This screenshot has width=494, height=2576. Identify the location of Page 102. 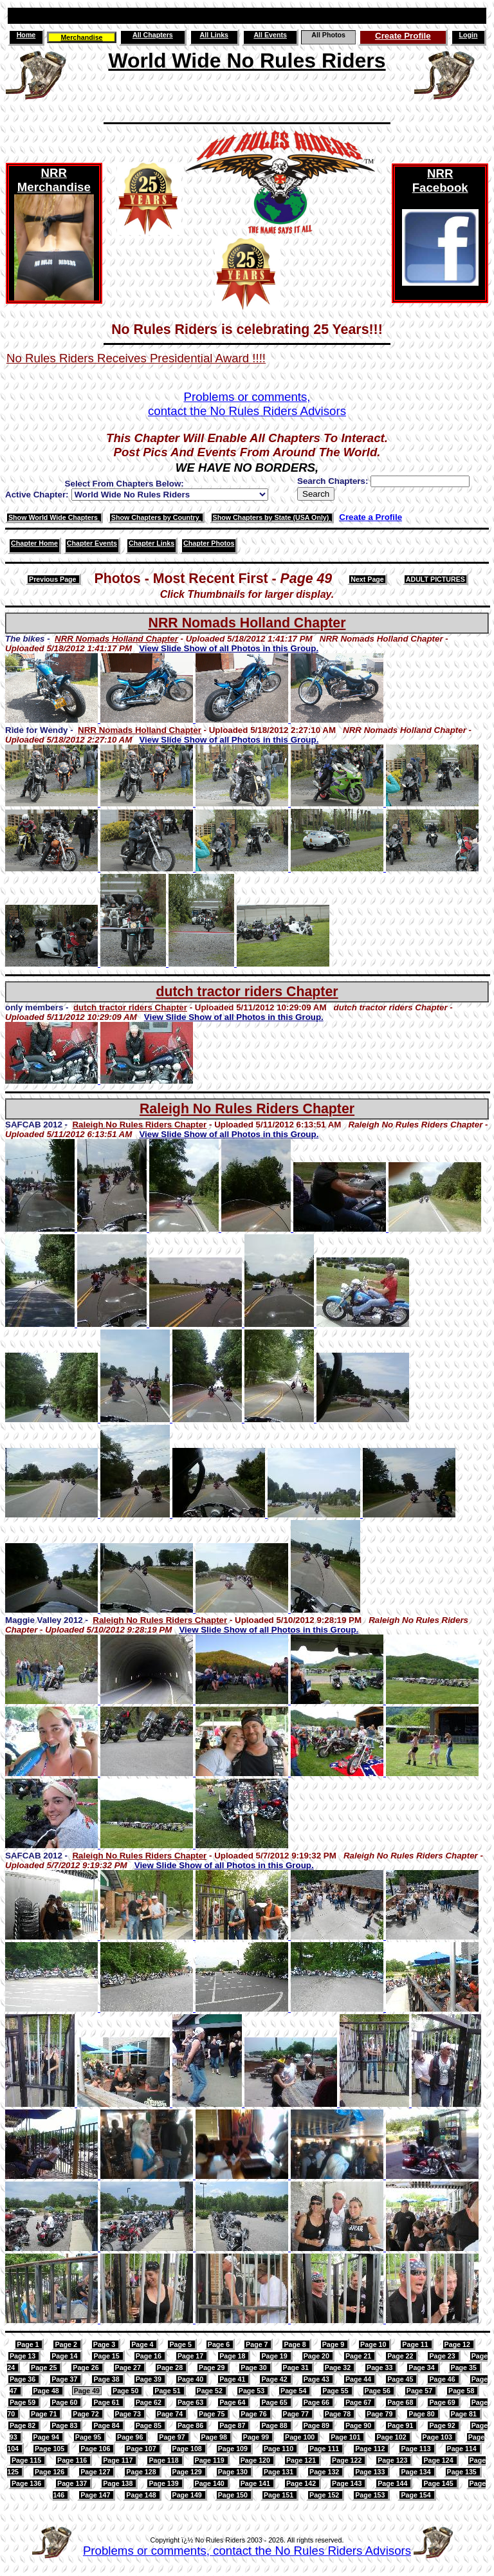
(392, 2437).